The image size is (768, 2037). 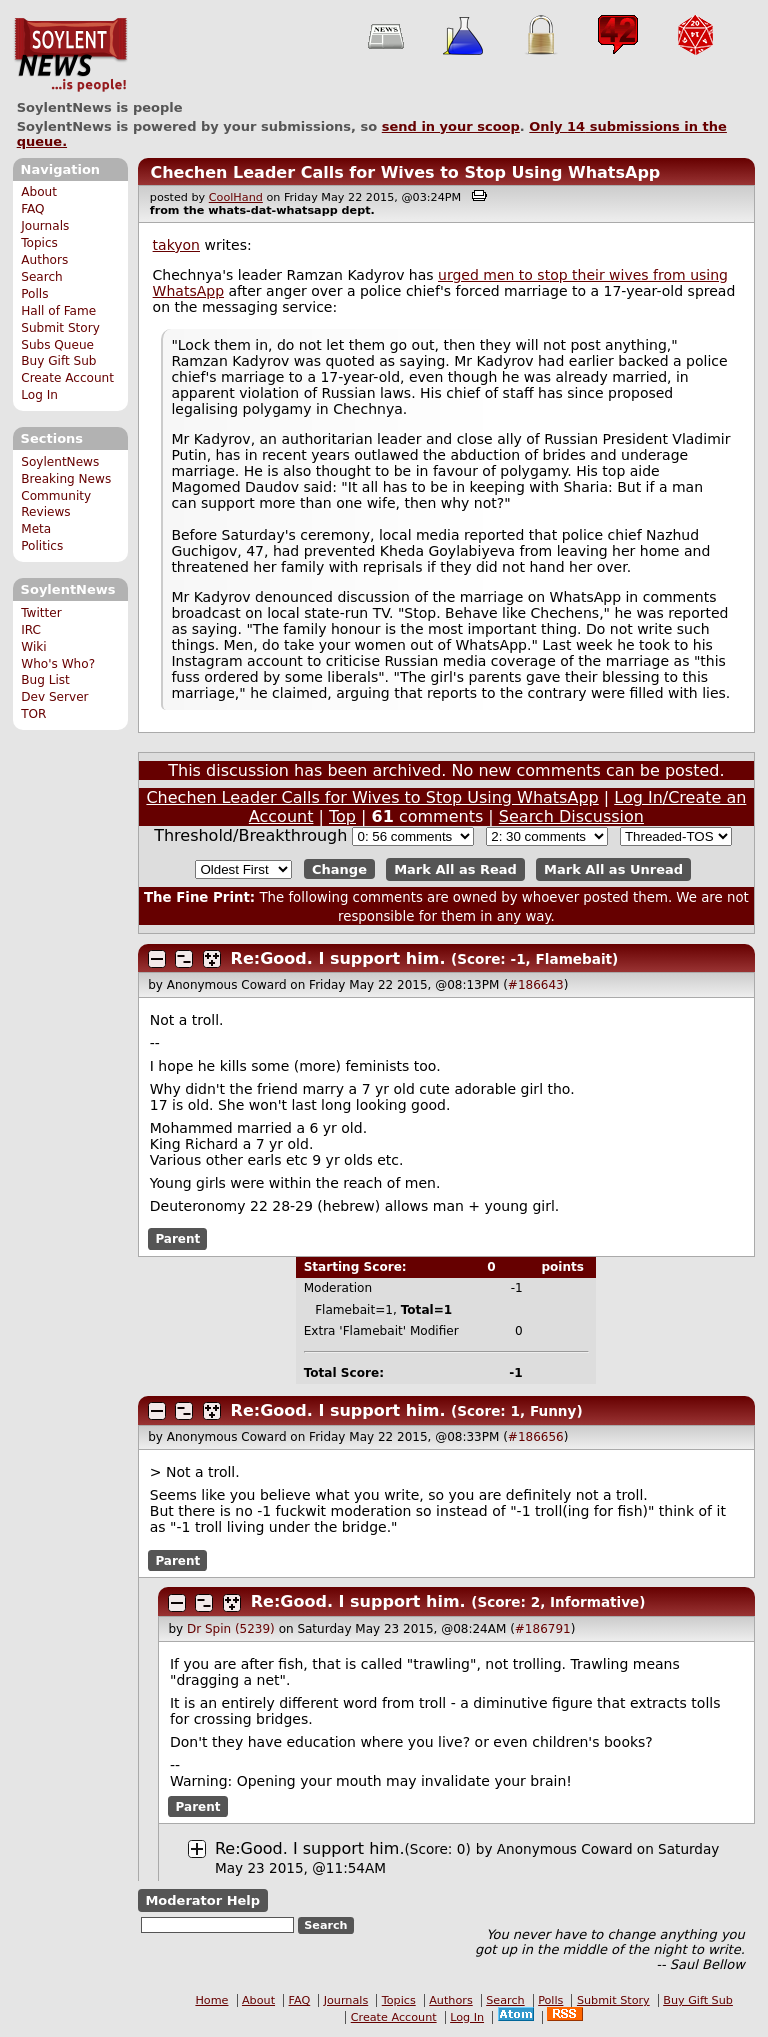 I want to click on Home, so click(x=211, y=2000).